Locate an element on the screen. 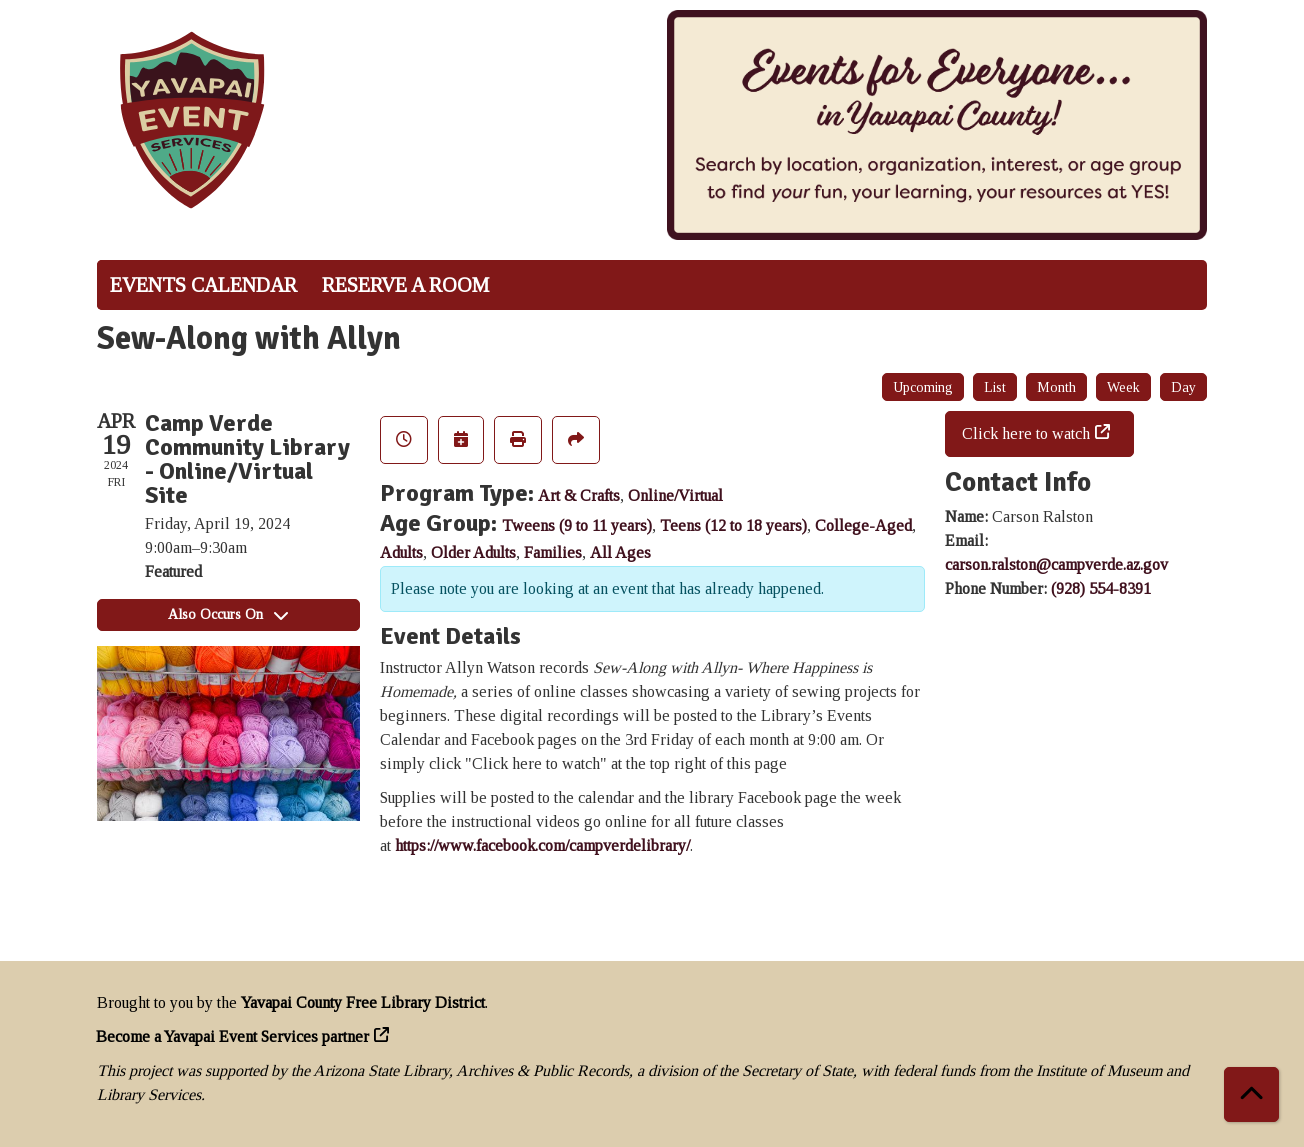 The width and height of the screenshot is (1304, 1147). College-Aged is located at coordinates (863, 525).